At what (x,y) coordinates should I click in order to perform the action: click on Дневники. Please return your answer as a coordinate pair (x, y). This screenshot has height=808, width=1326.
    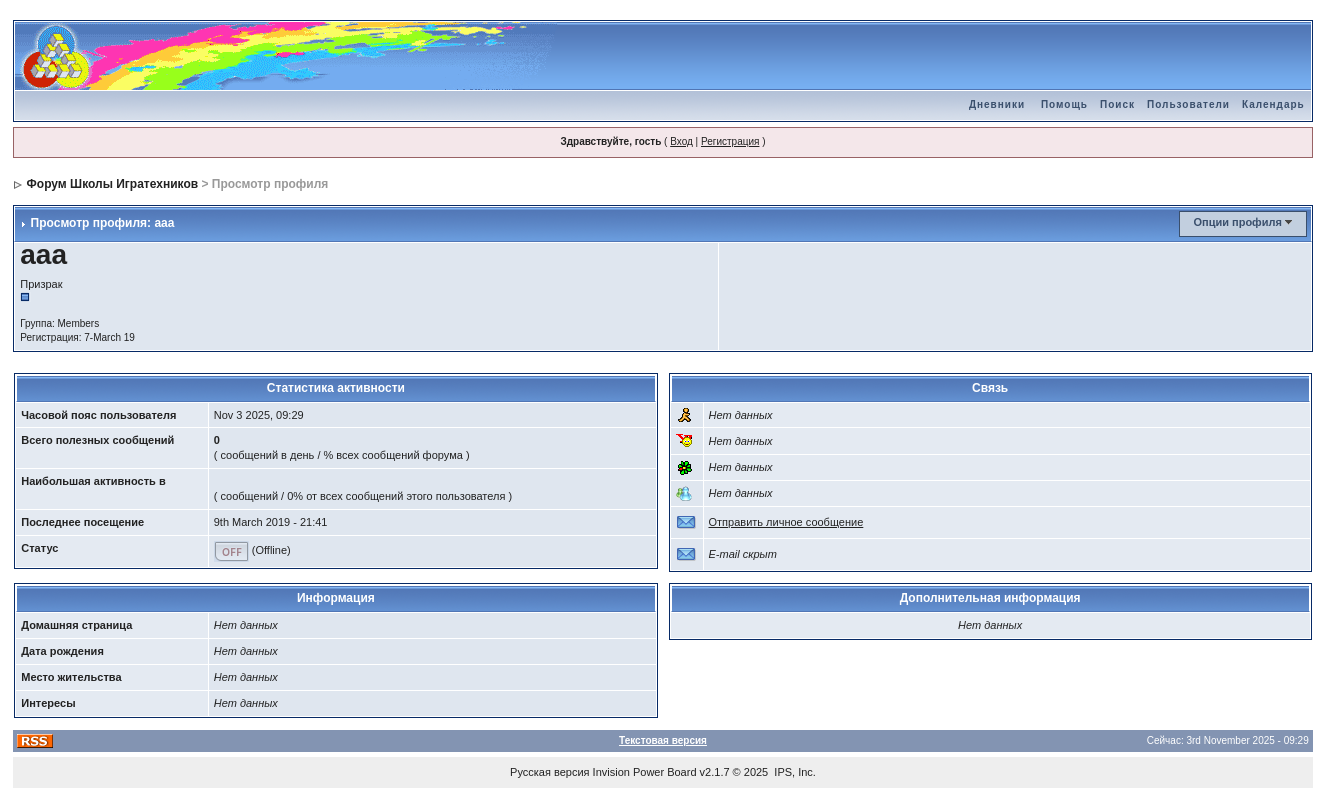
    Looking at the image, I should click on (997, 104).